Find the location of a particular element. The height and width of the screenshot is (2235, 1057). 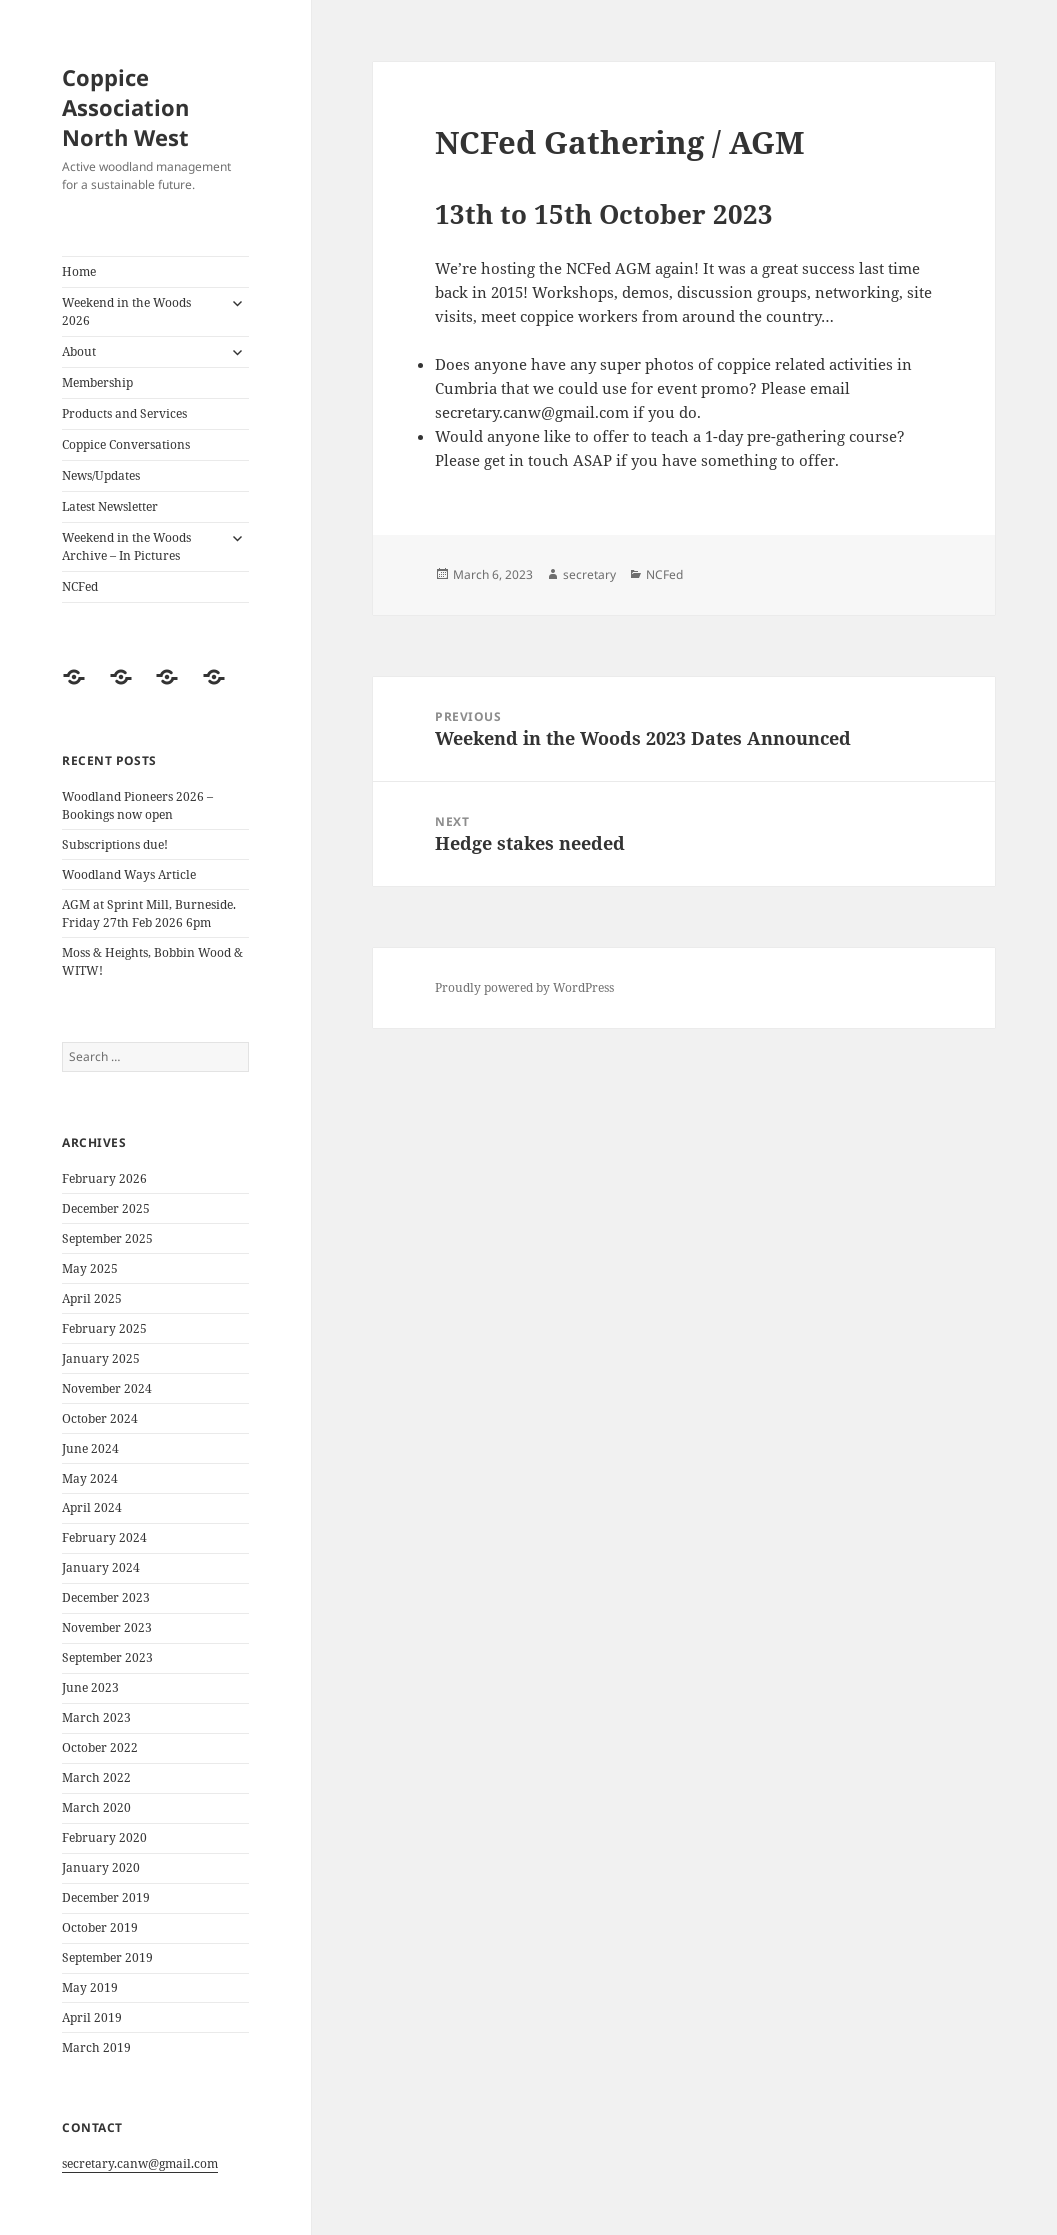

Coppice Conversations is located at coordinates (126, 444).